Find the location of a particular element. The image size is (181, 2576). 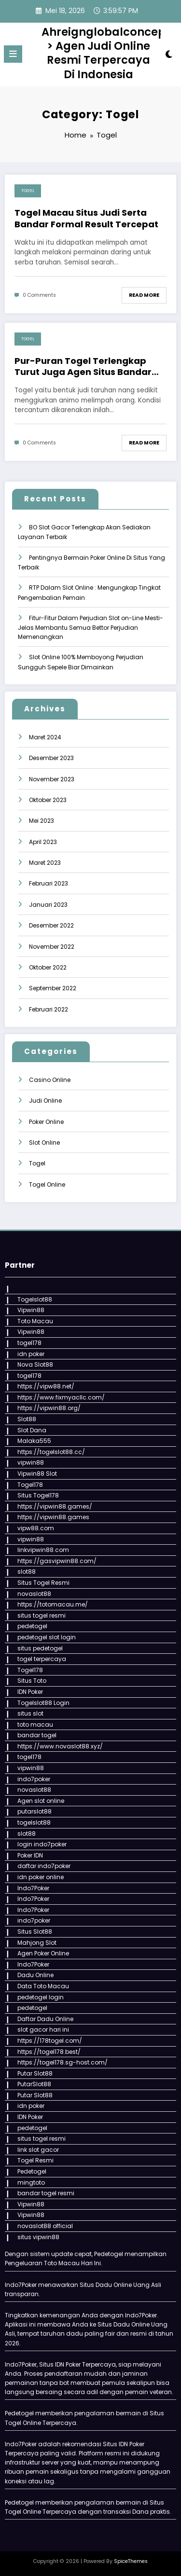

Maret 2024 is located at coordinates (45, 737).